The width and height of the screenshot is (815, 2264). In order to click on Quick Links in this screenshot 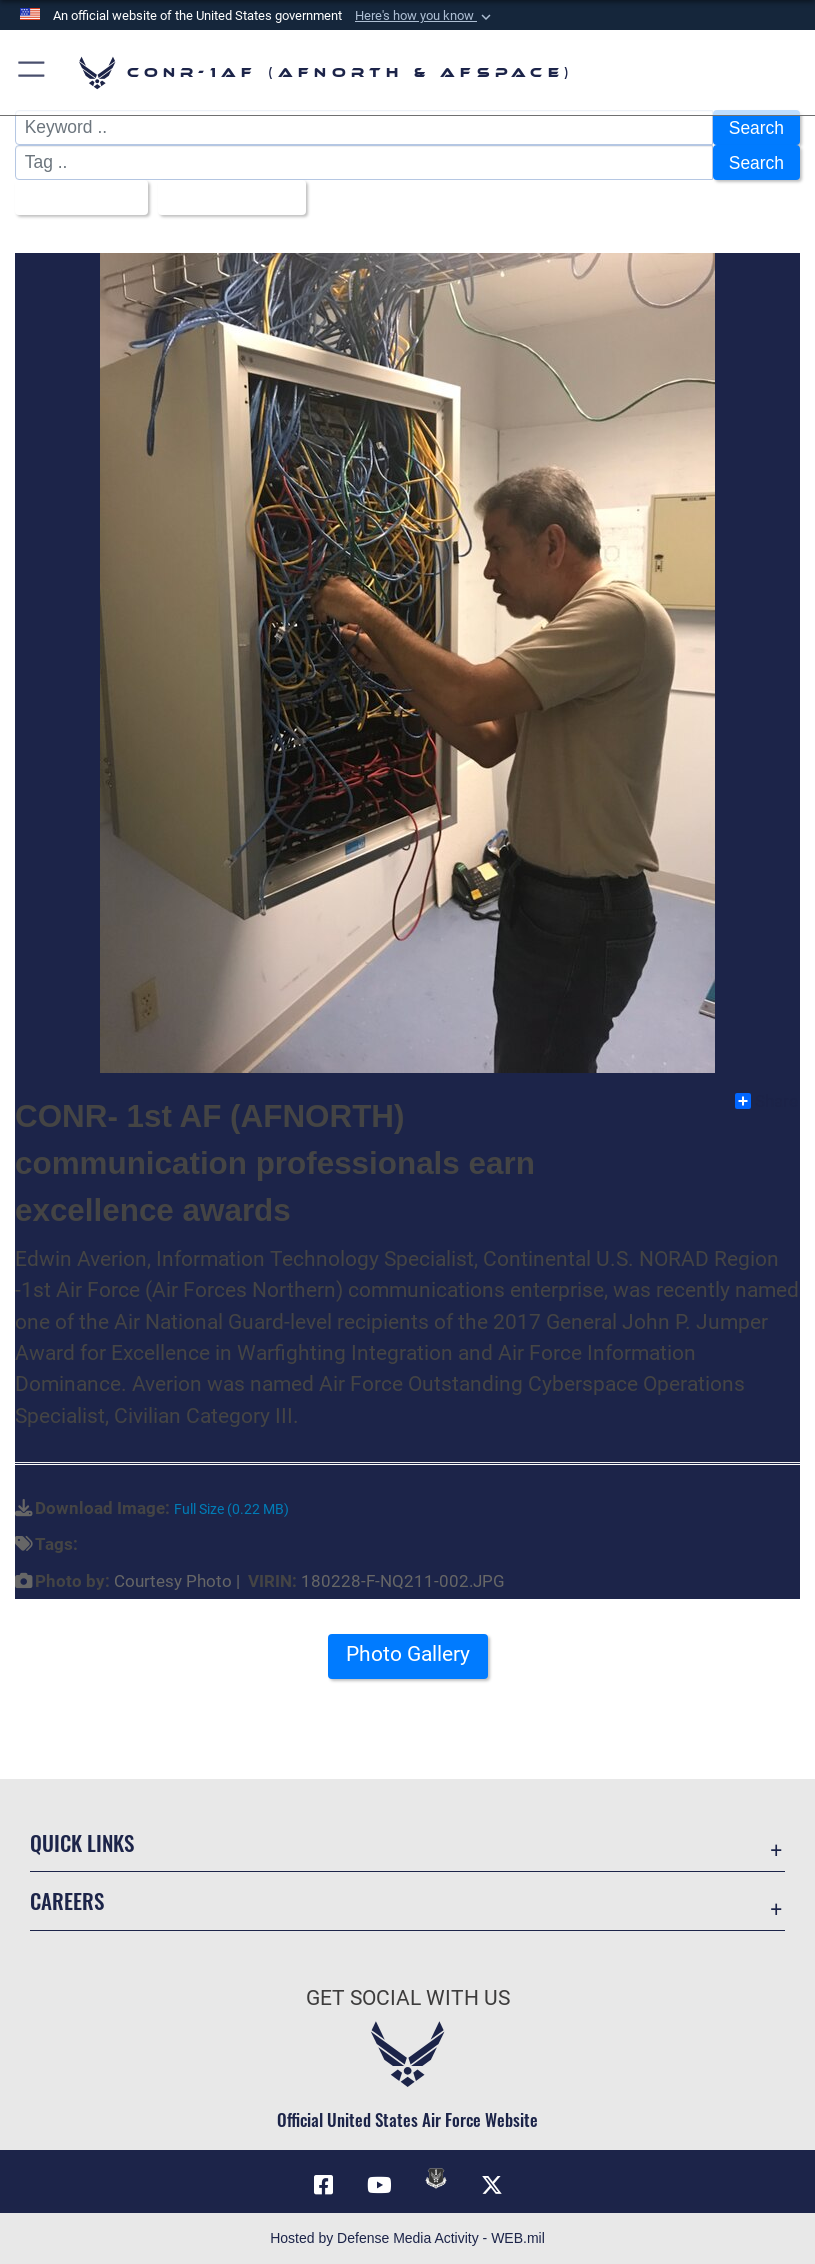, I will do `click(82, 1842)`.